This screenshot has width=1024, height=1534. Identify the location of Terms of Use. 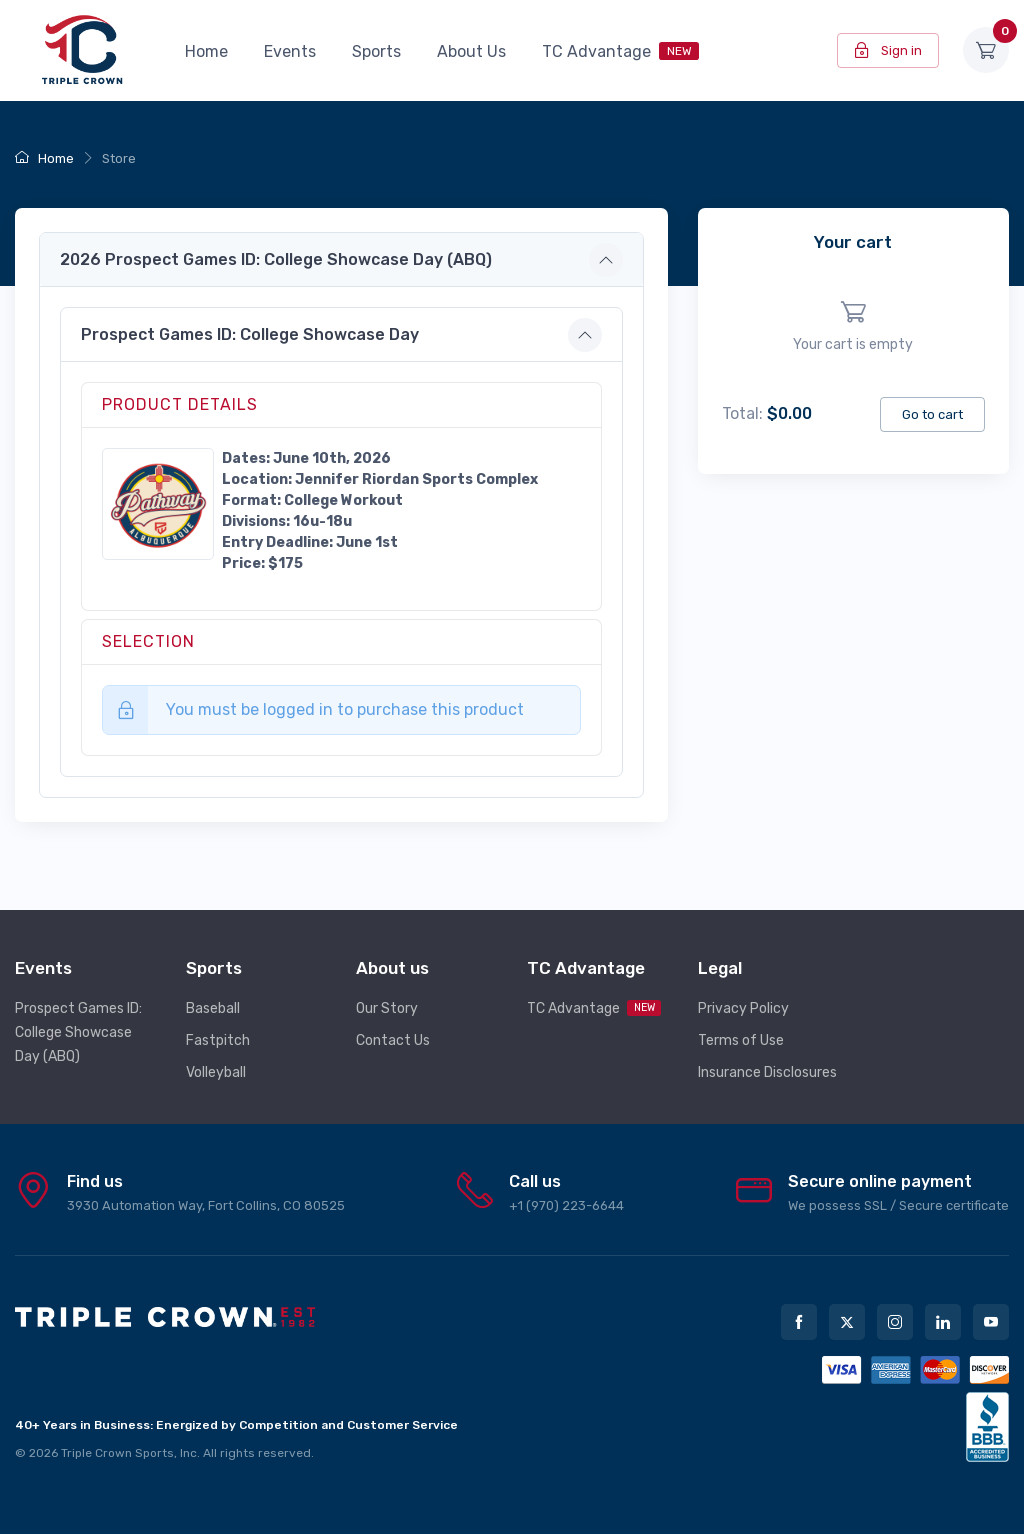
(741, 1040).